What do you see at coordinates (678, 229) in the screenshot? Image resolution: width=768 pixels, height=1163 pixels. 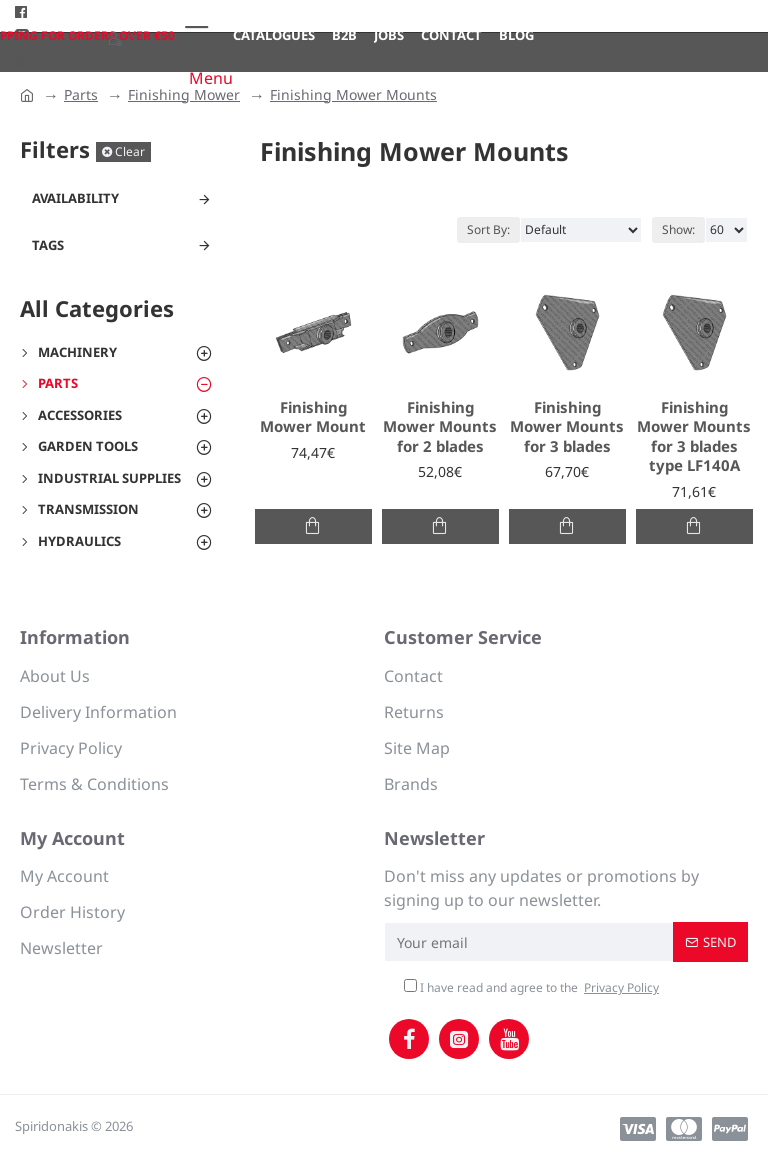 I see `Show:` at bounding box center [678, 229].